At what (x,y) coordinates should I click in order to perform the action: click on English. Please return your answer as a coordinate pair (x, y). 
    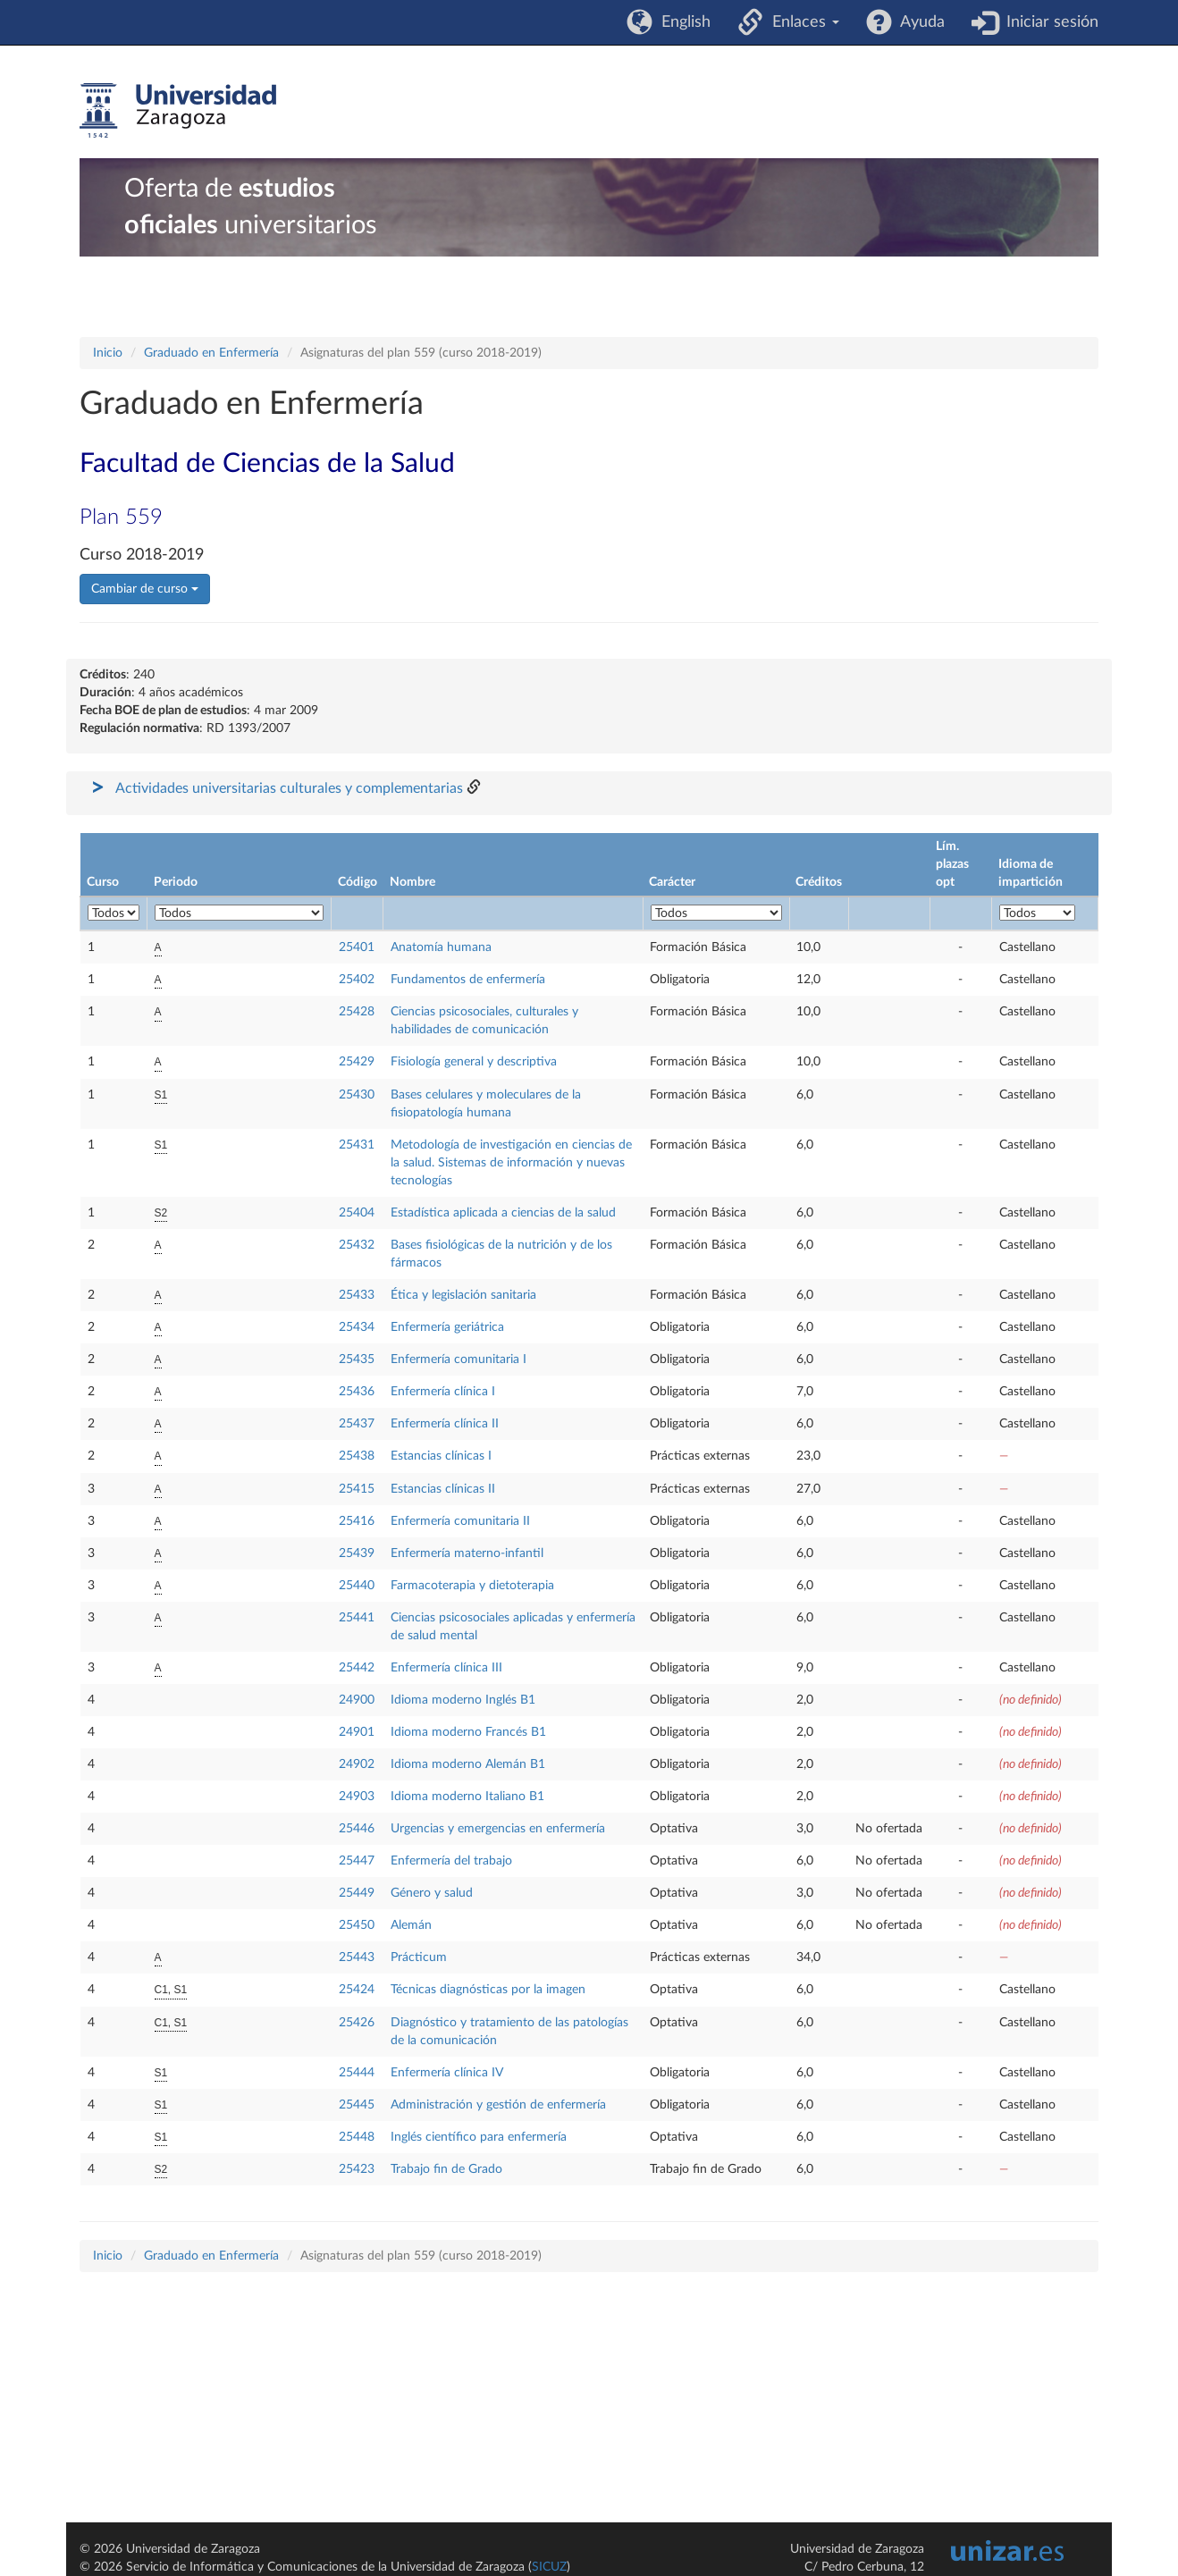
    Looking at the image, I should click on (681, 22).